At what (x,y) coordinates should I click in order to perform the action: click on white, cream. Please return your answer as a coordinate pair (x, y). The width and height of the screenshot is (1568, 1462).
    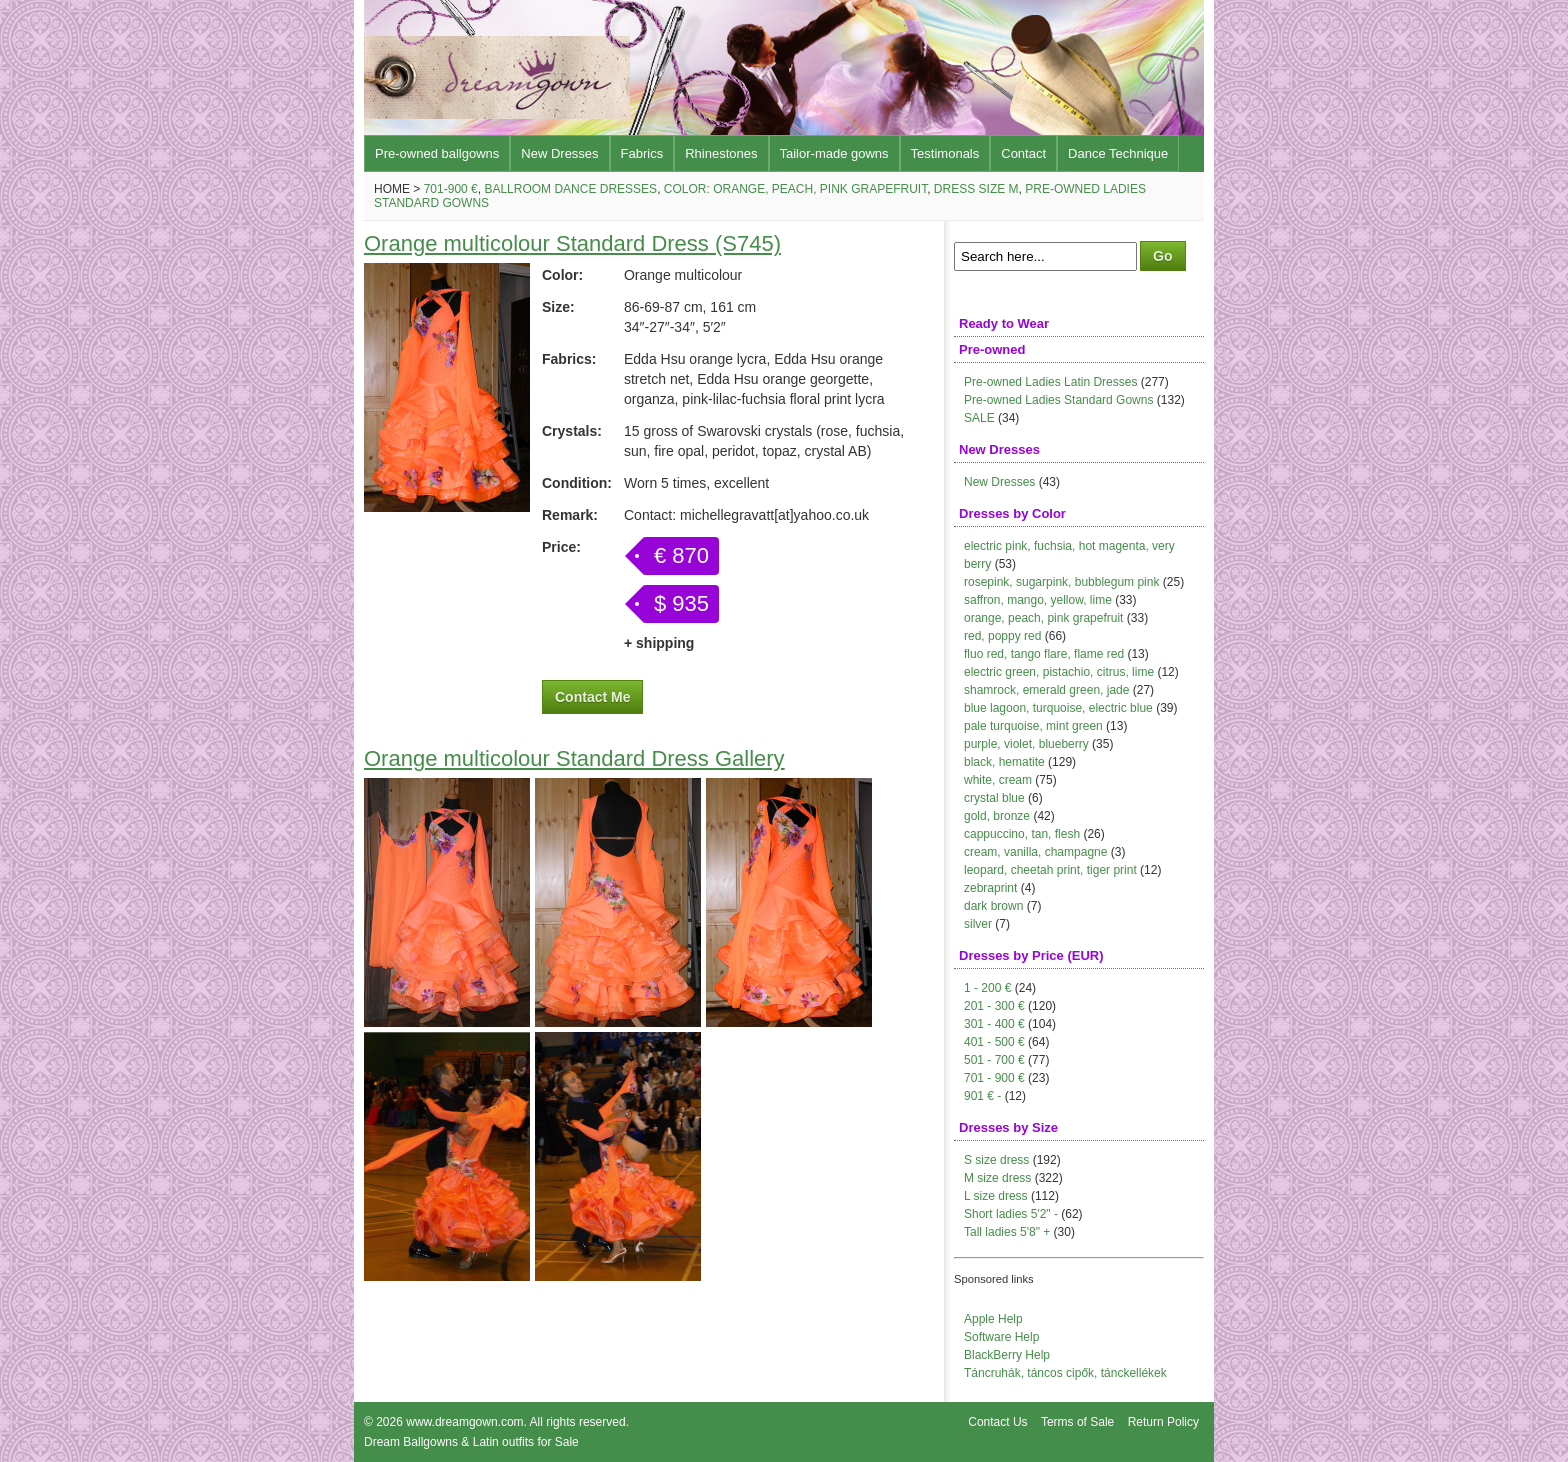
    Looking at the image, I should click on (998, 780).